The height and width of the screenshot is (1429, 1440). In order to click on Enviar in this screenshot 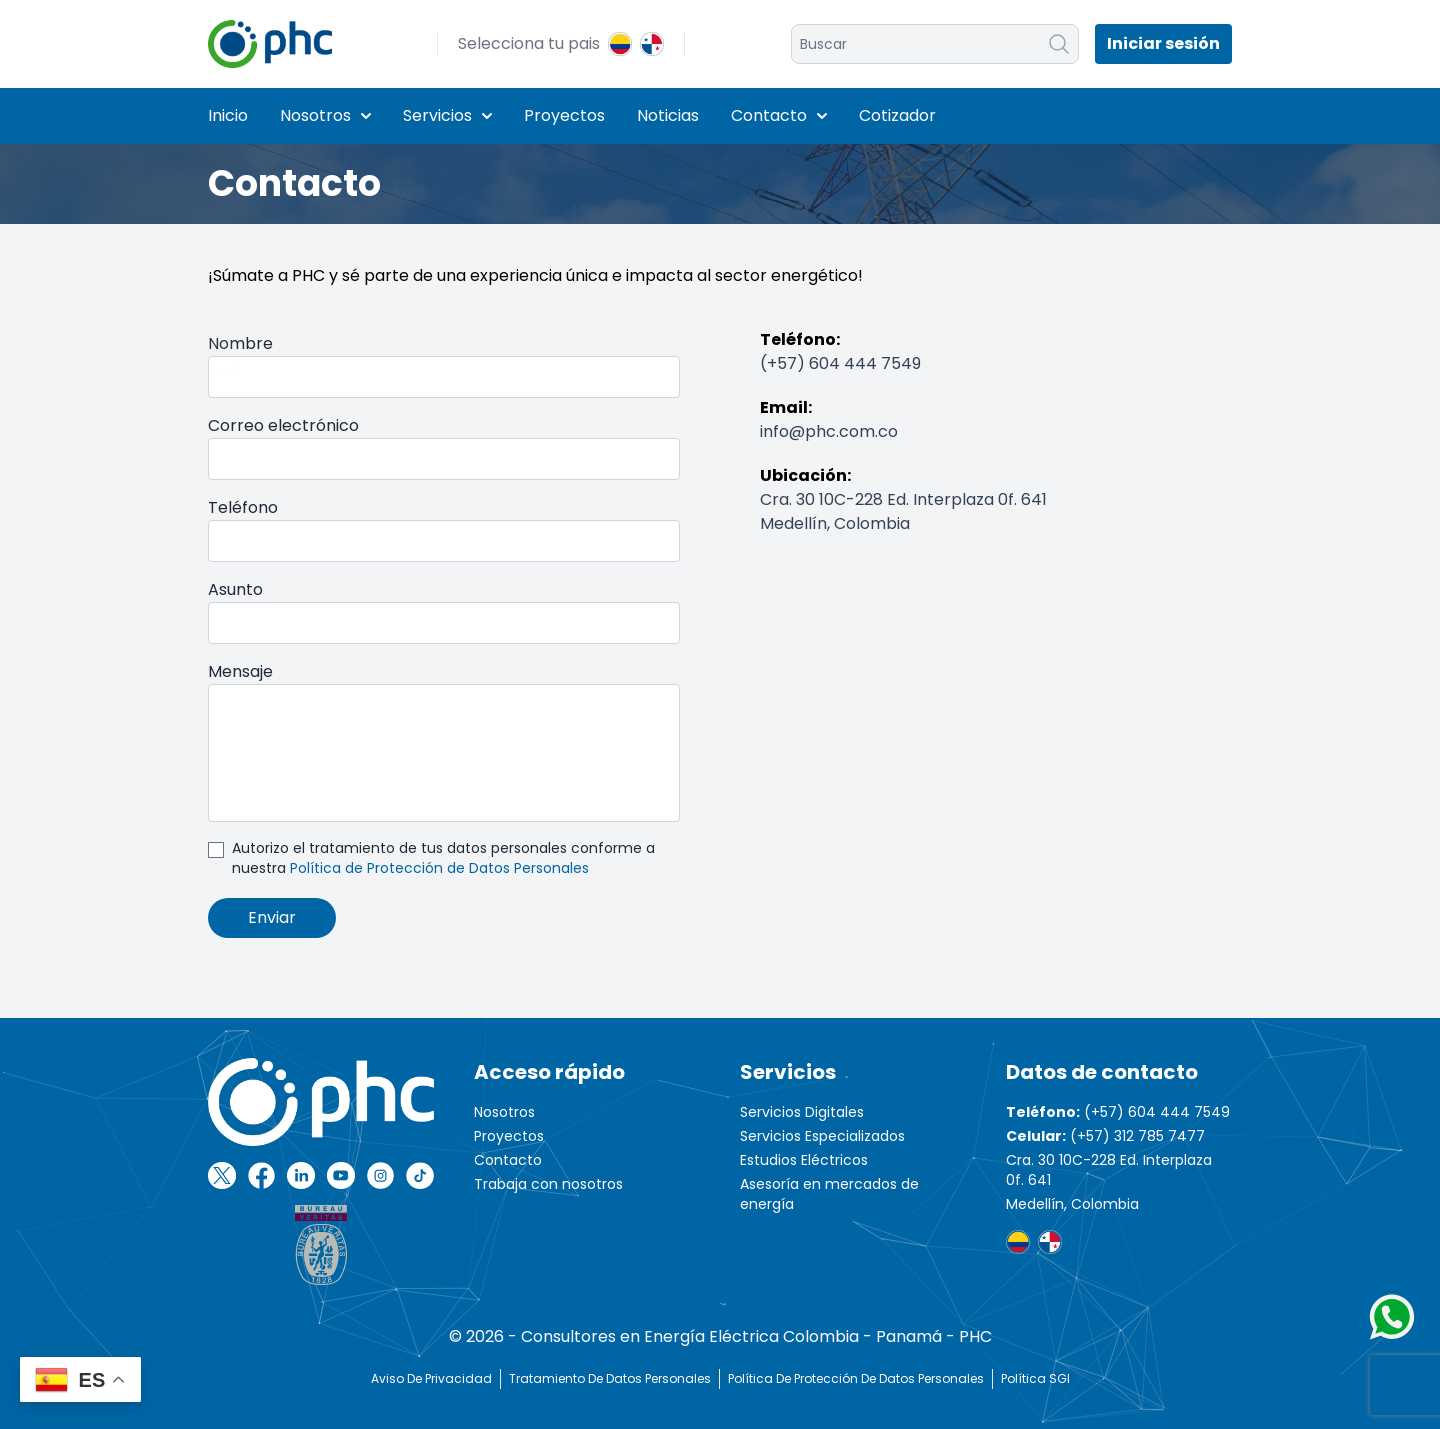, I will do `click(272, 917)`.